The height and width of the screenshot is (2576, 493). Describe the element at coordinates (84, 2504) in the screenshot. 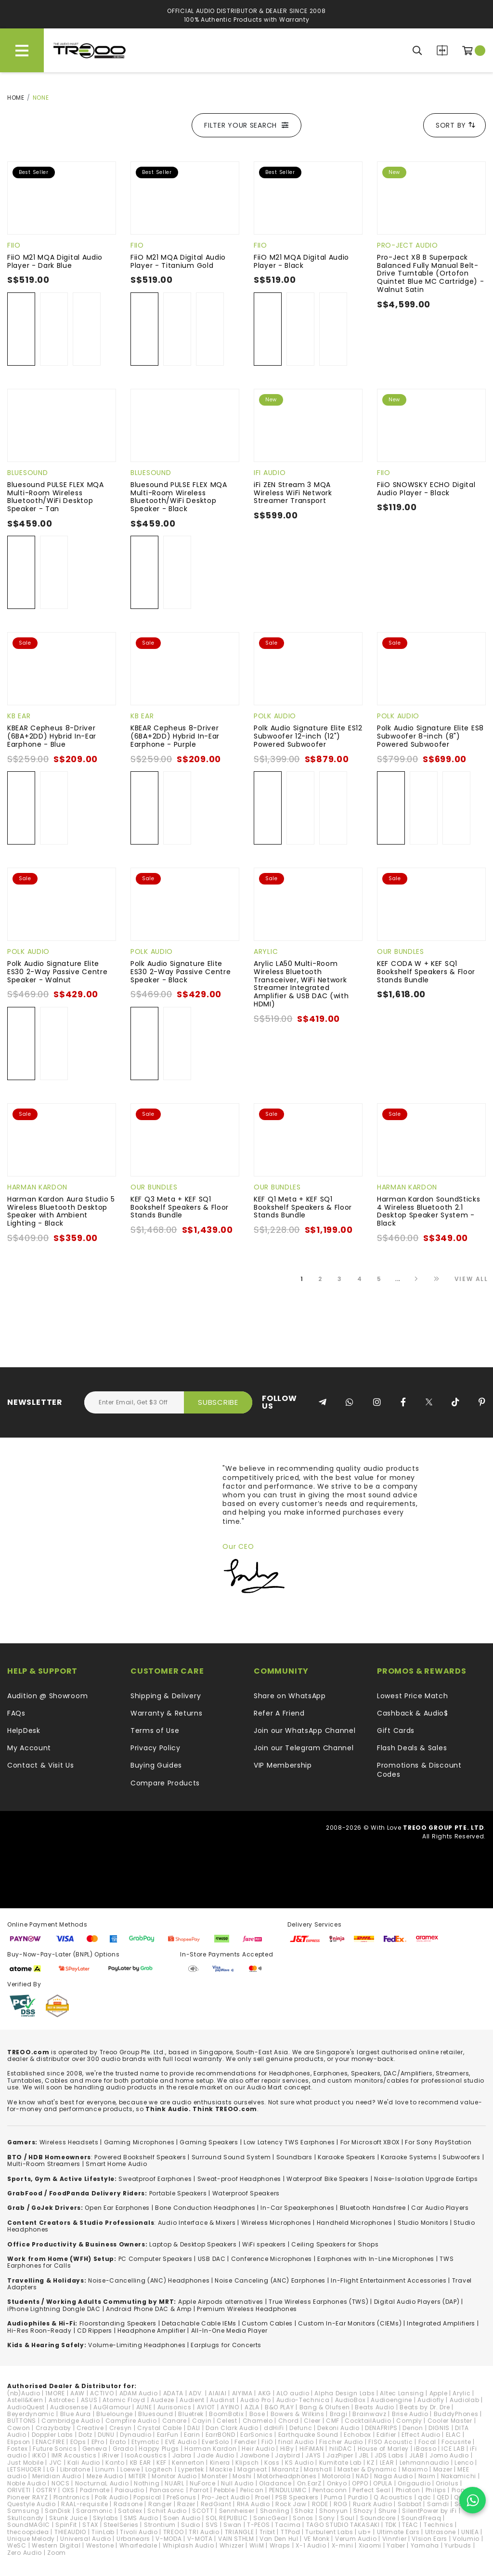

I see `RAAL-requisite` at that location.